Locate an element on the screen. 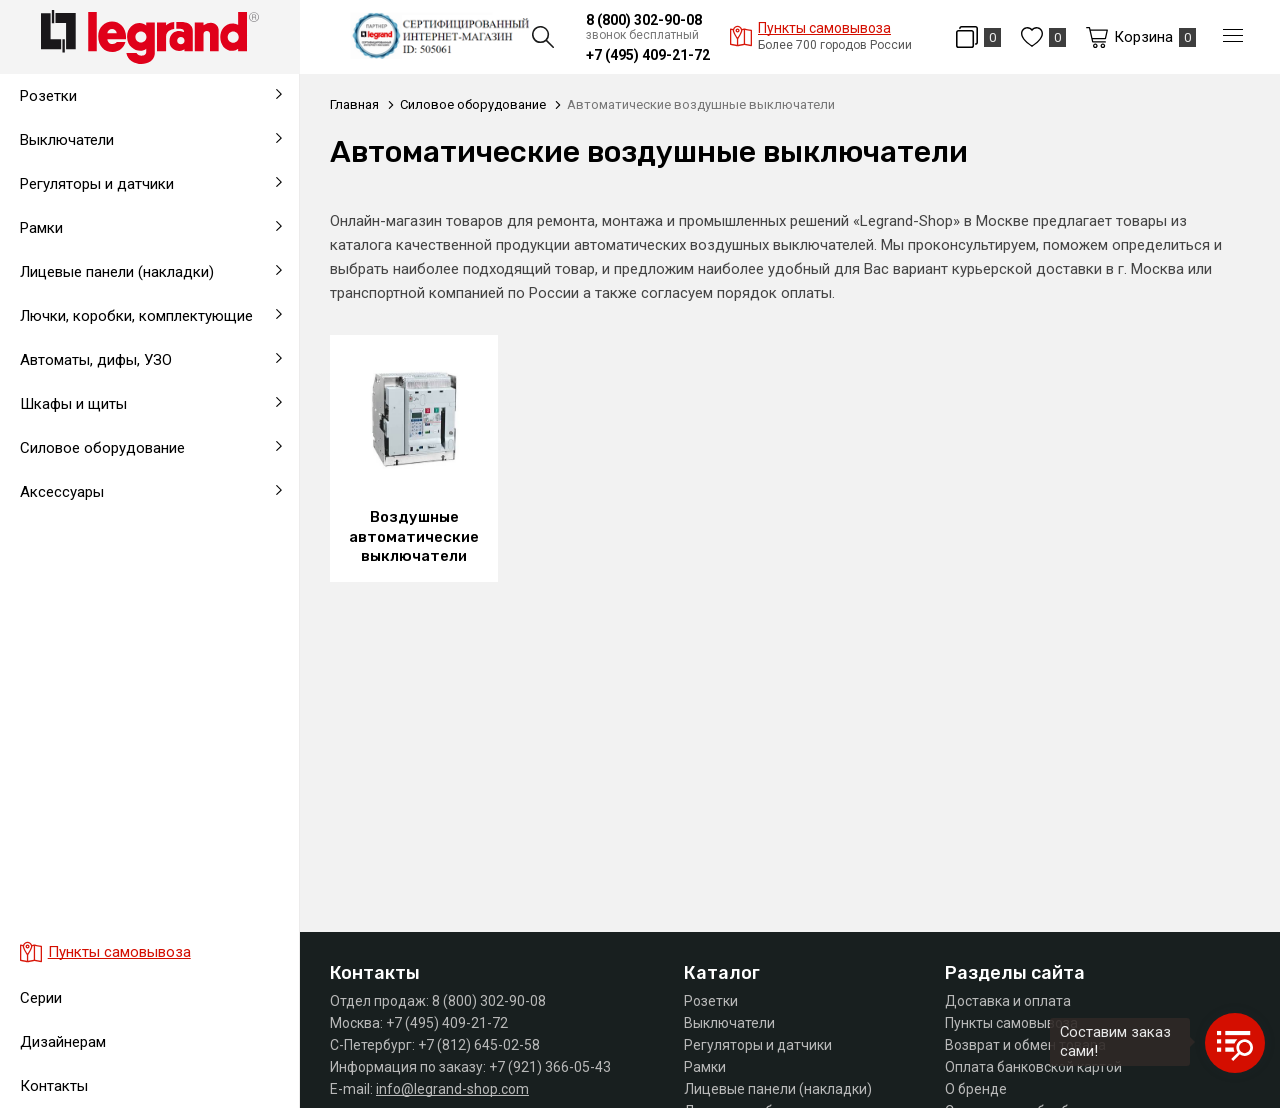  Выключатели is located at coordinates (729, 1023).